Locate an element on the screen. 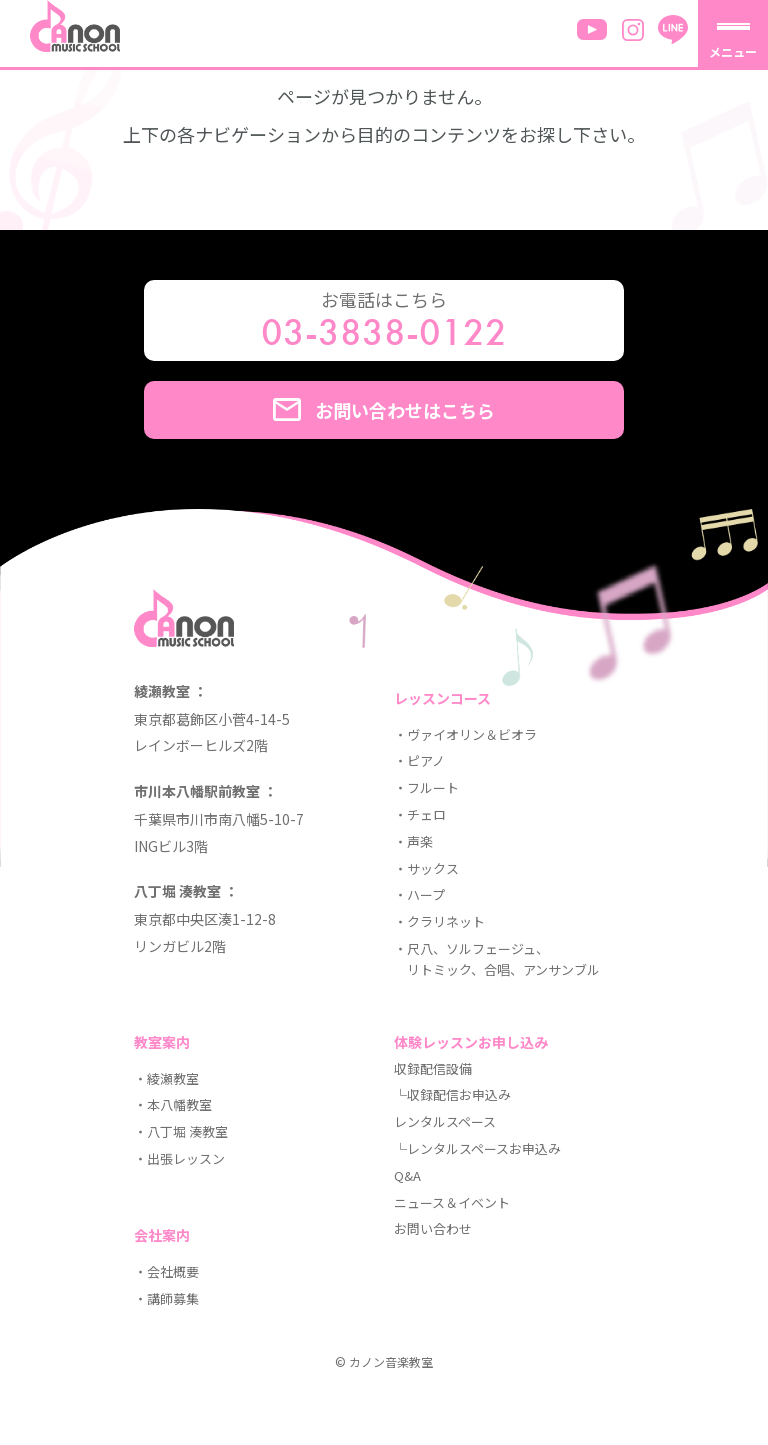  ・フルート is located at coordinates (426, 787).